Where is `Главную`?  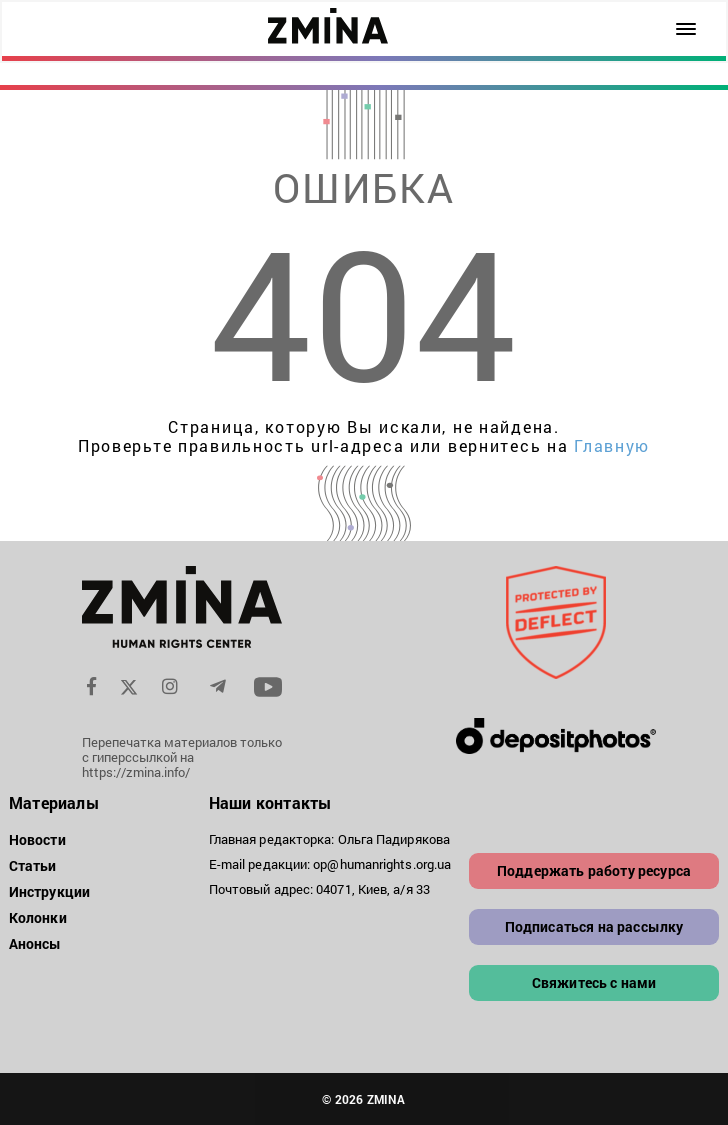
Главную is located at coordinates (612, 445).